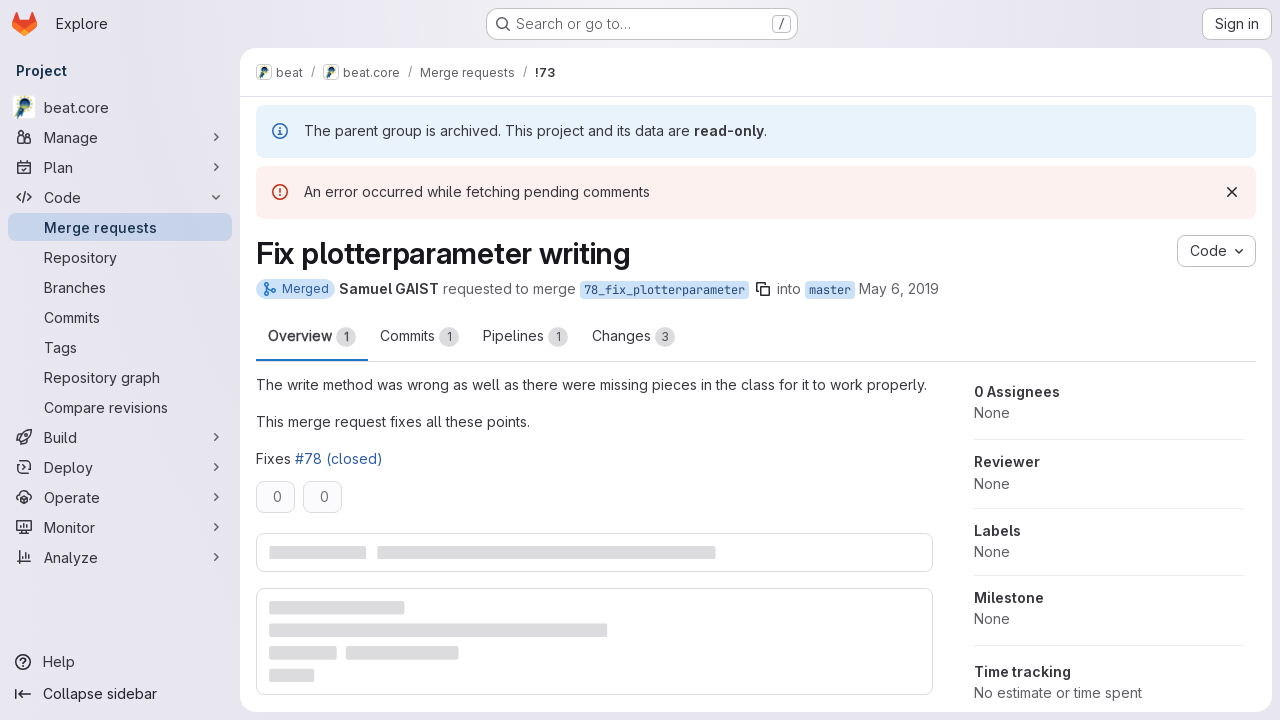  Describe the element at coordinates (120, 257) in the screenshot. I see `[Repository]` at that location.